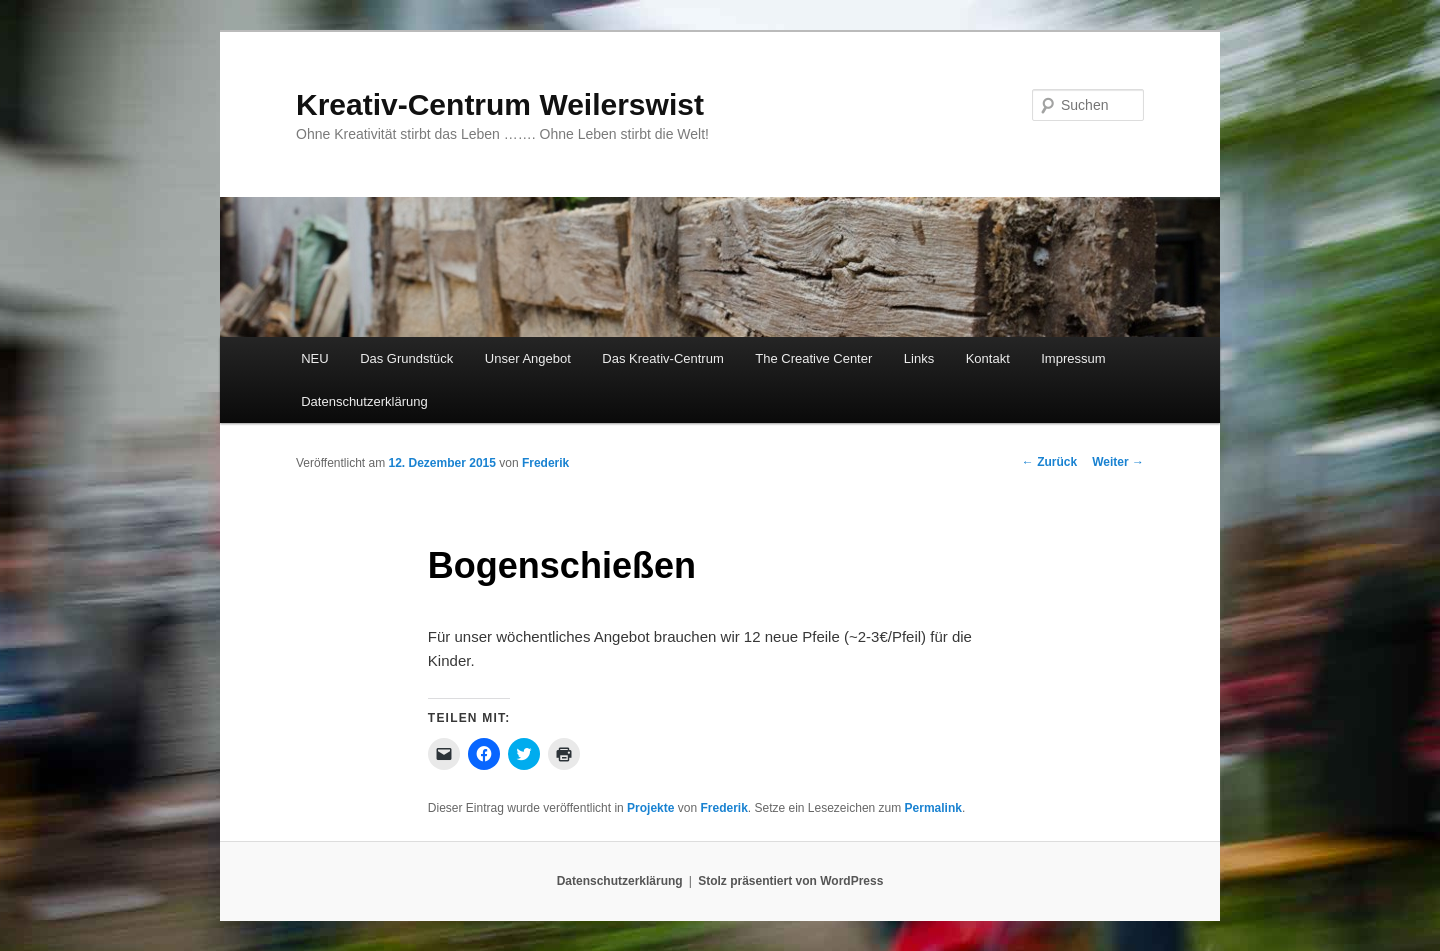  Describe the element at coordinates (314, 358) in the screenshot. I see `NEU` at that location.